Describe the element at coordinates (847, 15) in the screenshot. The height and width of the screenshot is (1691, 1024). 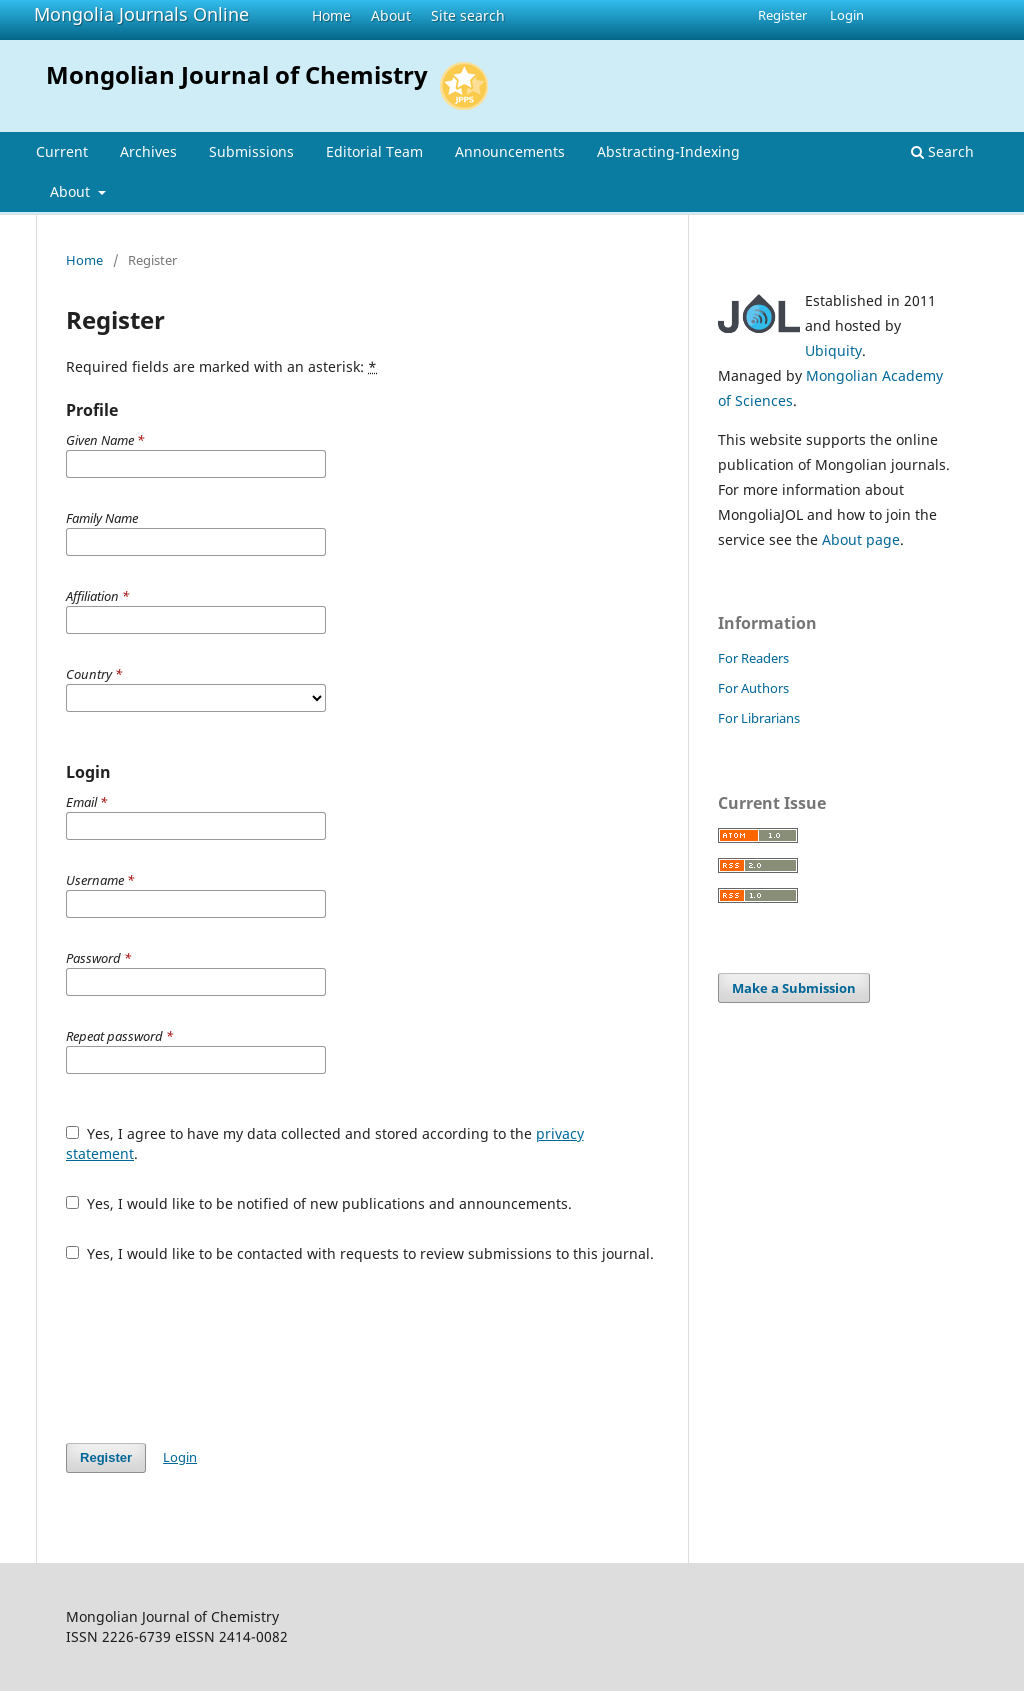
I see `Login` at that location.